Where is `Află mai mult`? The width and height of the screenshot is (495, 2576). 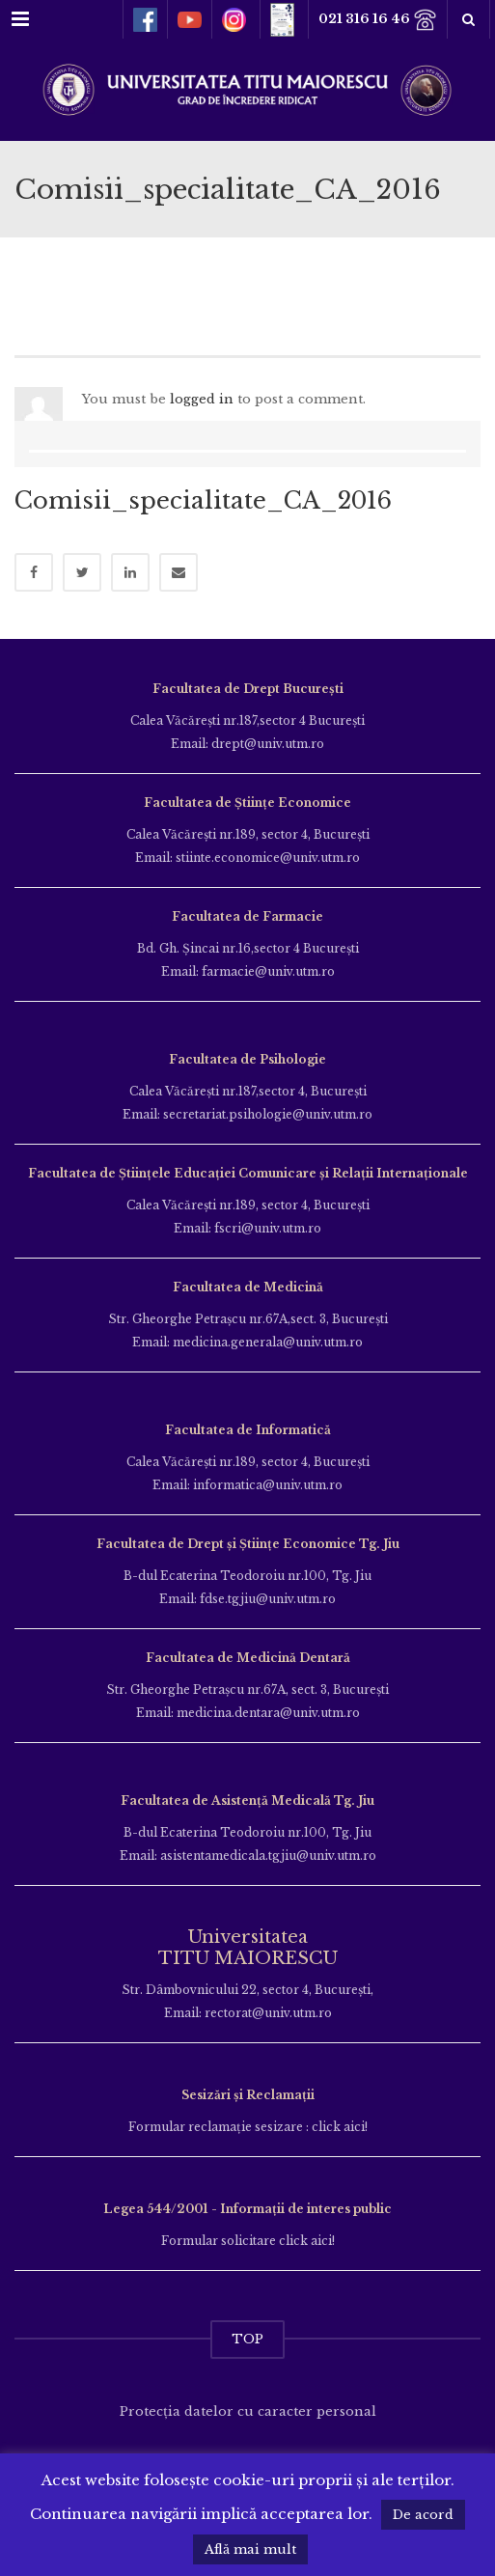
Află mai mult is located at coordinates (250, 2549).